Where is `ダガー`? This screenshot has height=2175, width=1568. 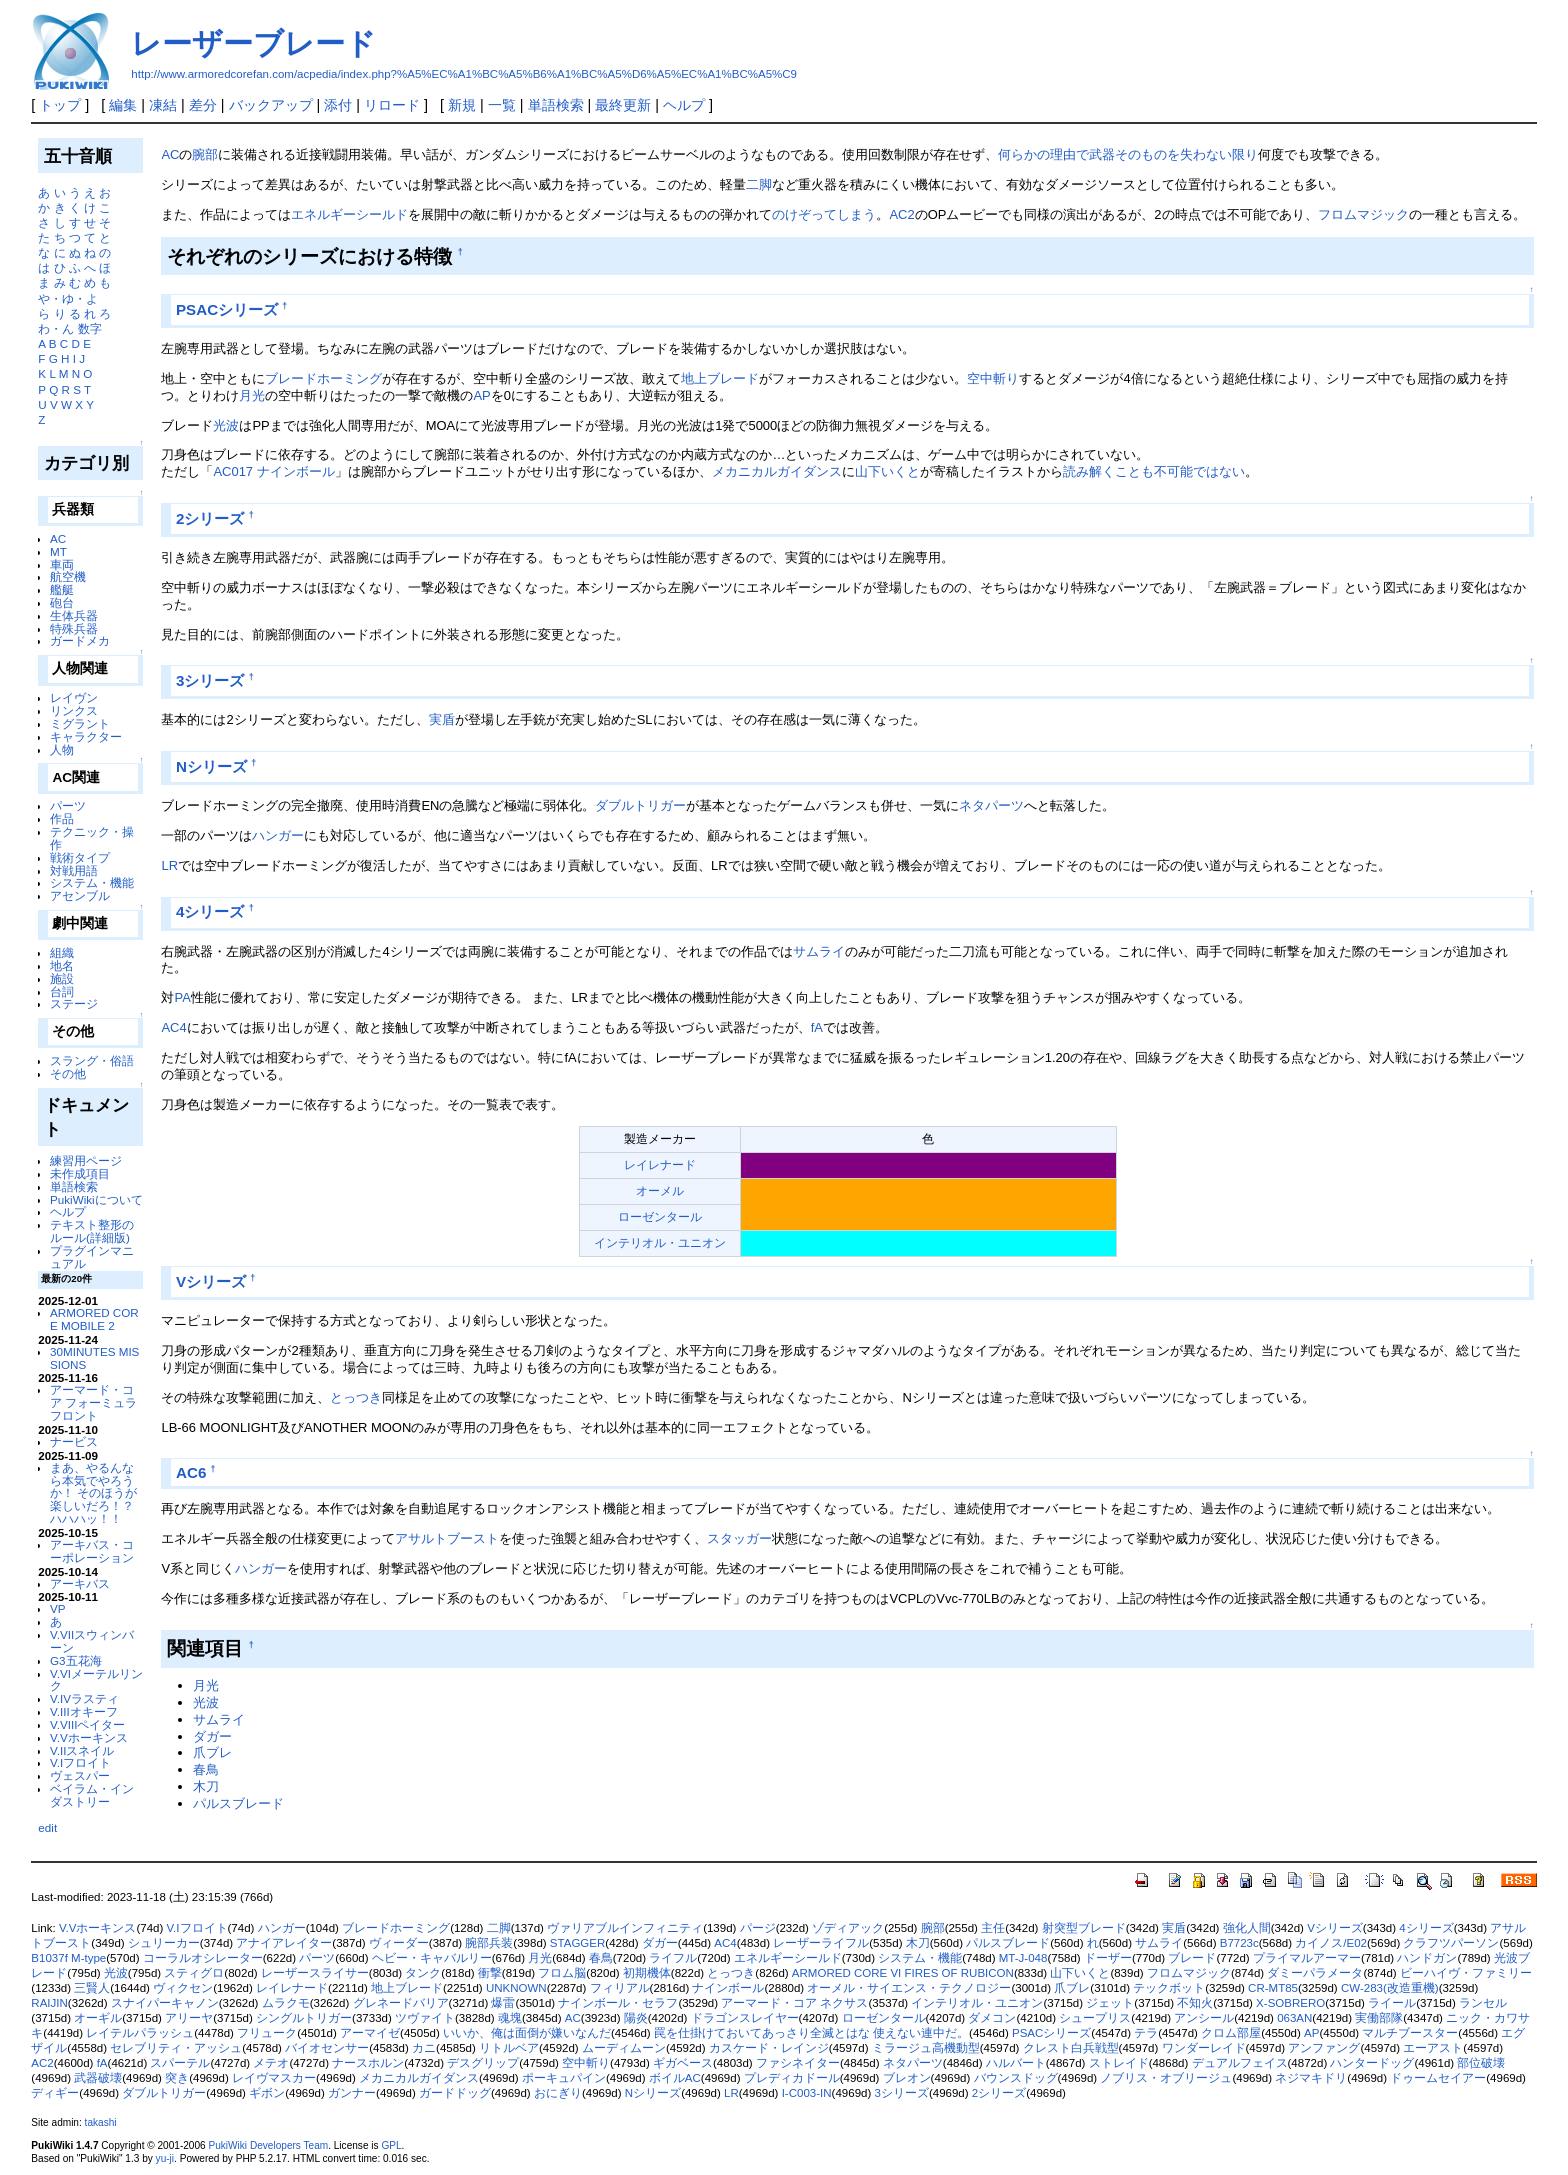
ダガー is located at coordinates (212, 1736).